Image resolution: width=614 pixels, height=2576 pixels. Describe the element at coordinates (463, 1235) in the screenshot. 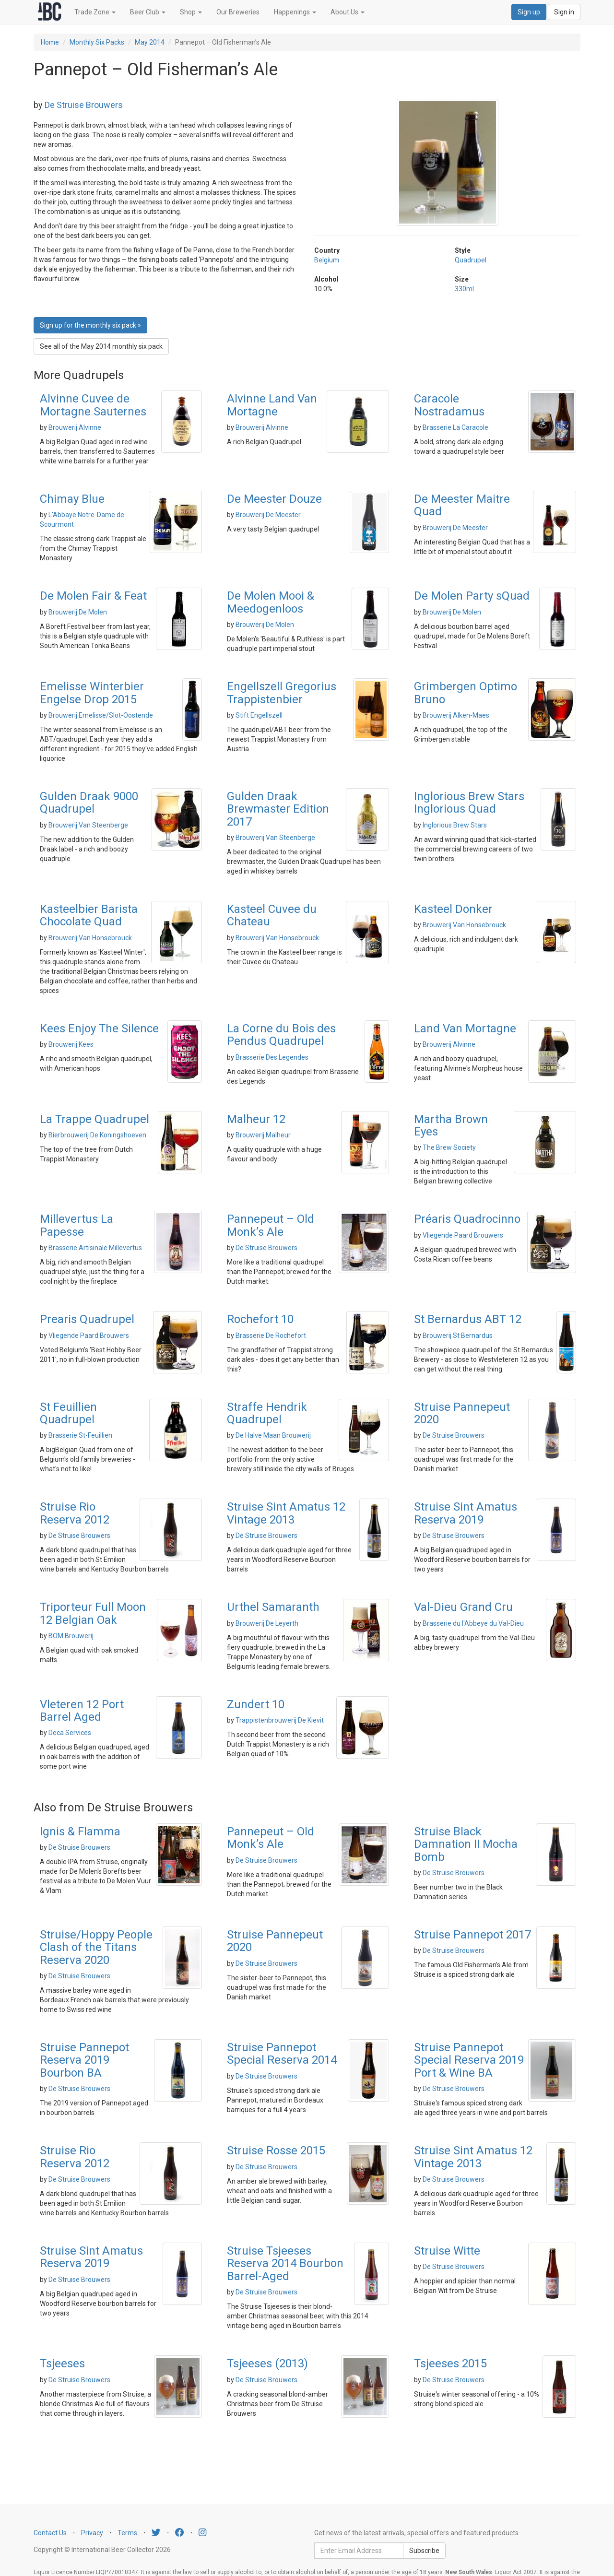

I see `Vliegende Paard Brouwers` at that location.